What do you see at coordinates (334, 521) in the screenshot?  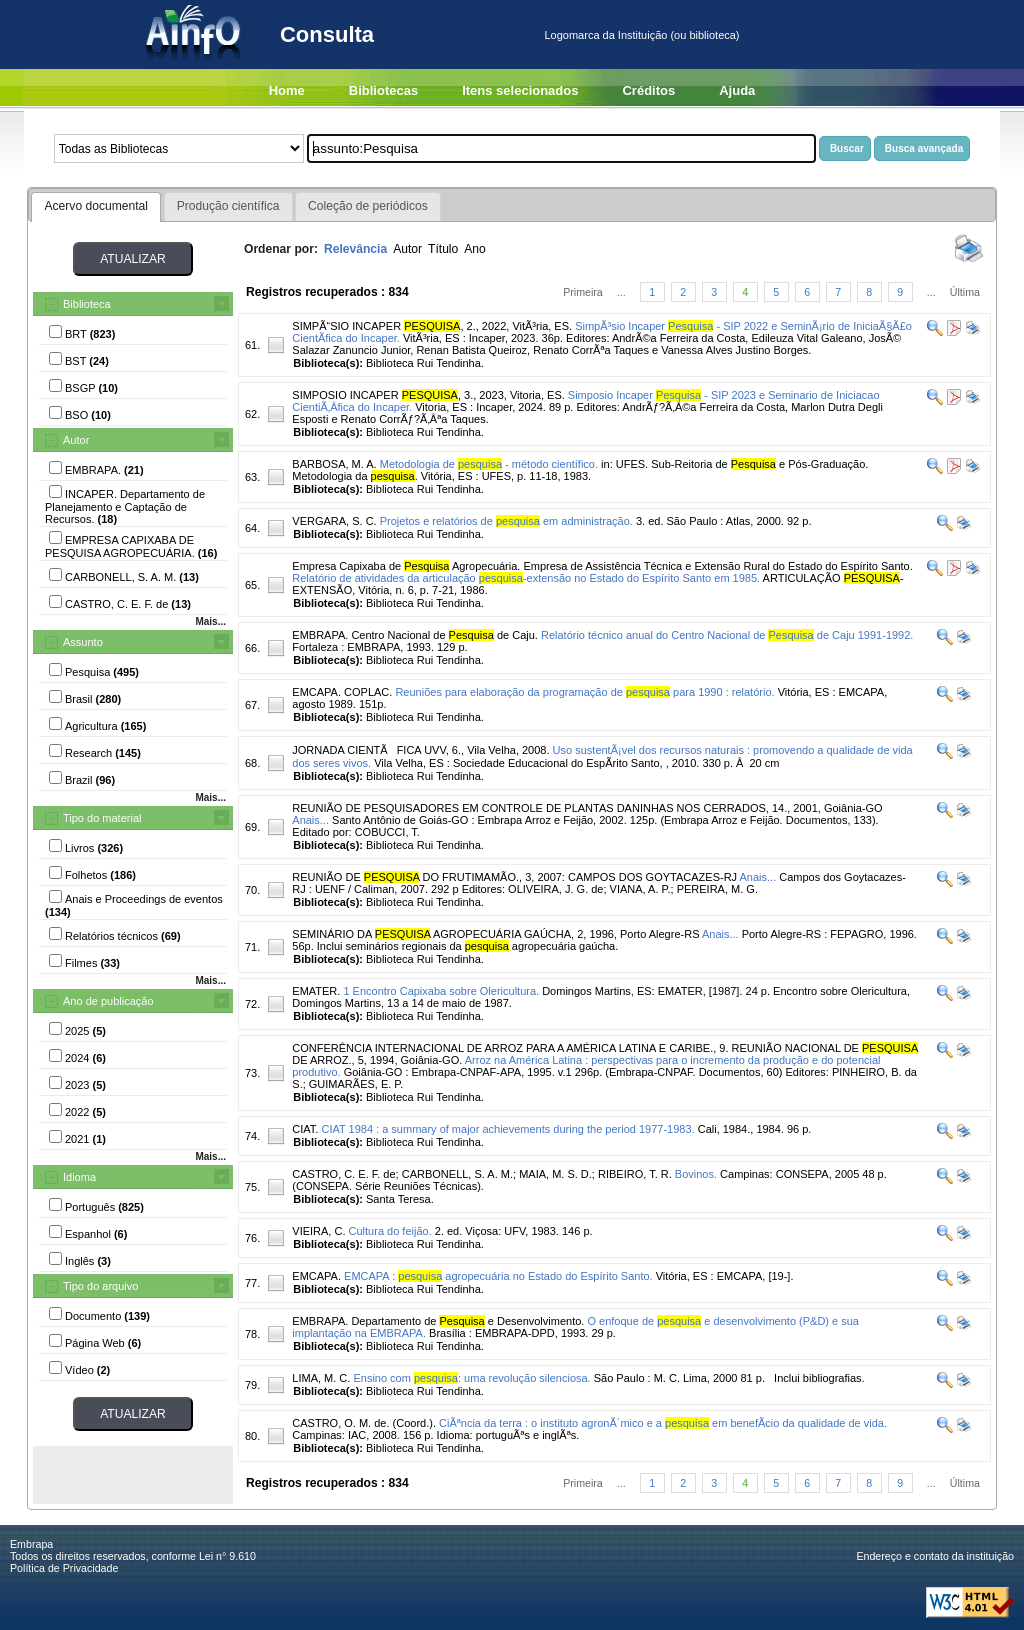 I see `VERGARA, S. C.` at bounding box center [334, 521].